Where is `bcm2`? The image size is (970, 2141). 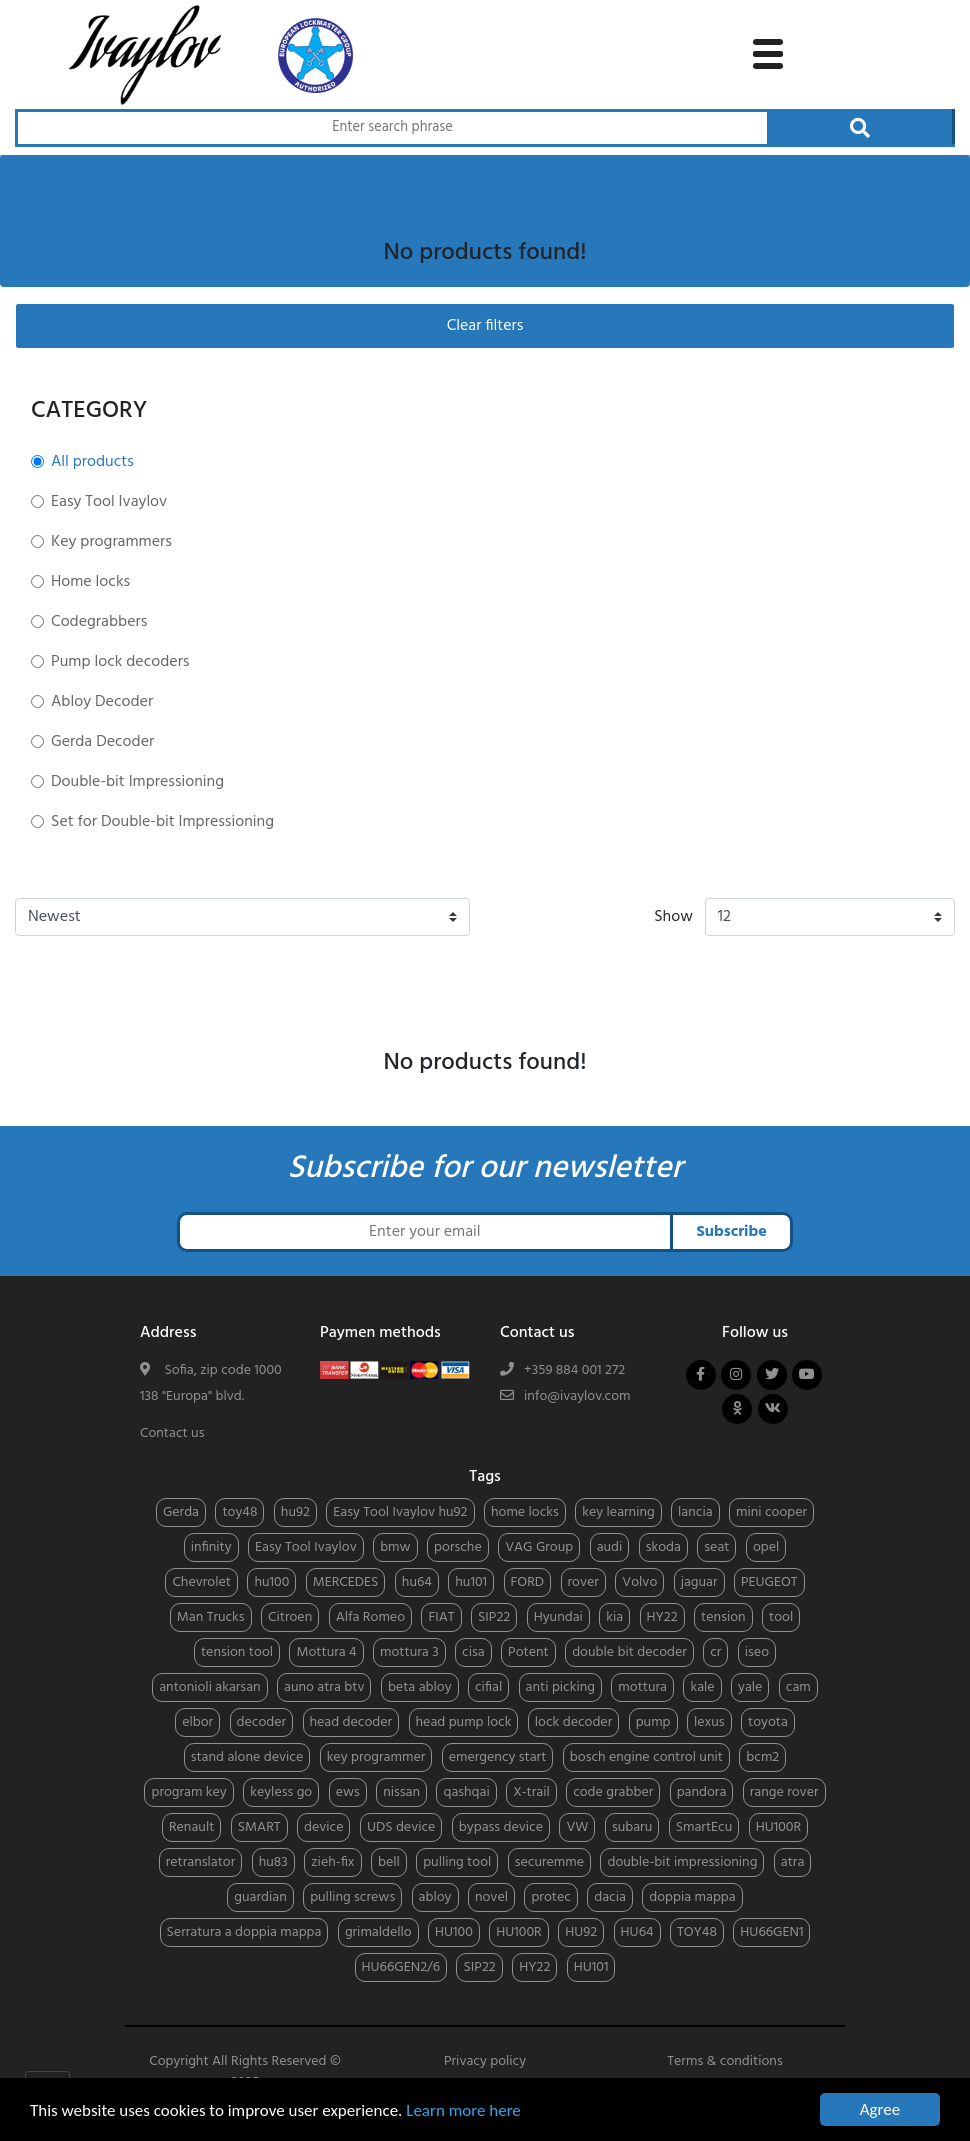 bcm2 is located at coordinates (762, 1757).